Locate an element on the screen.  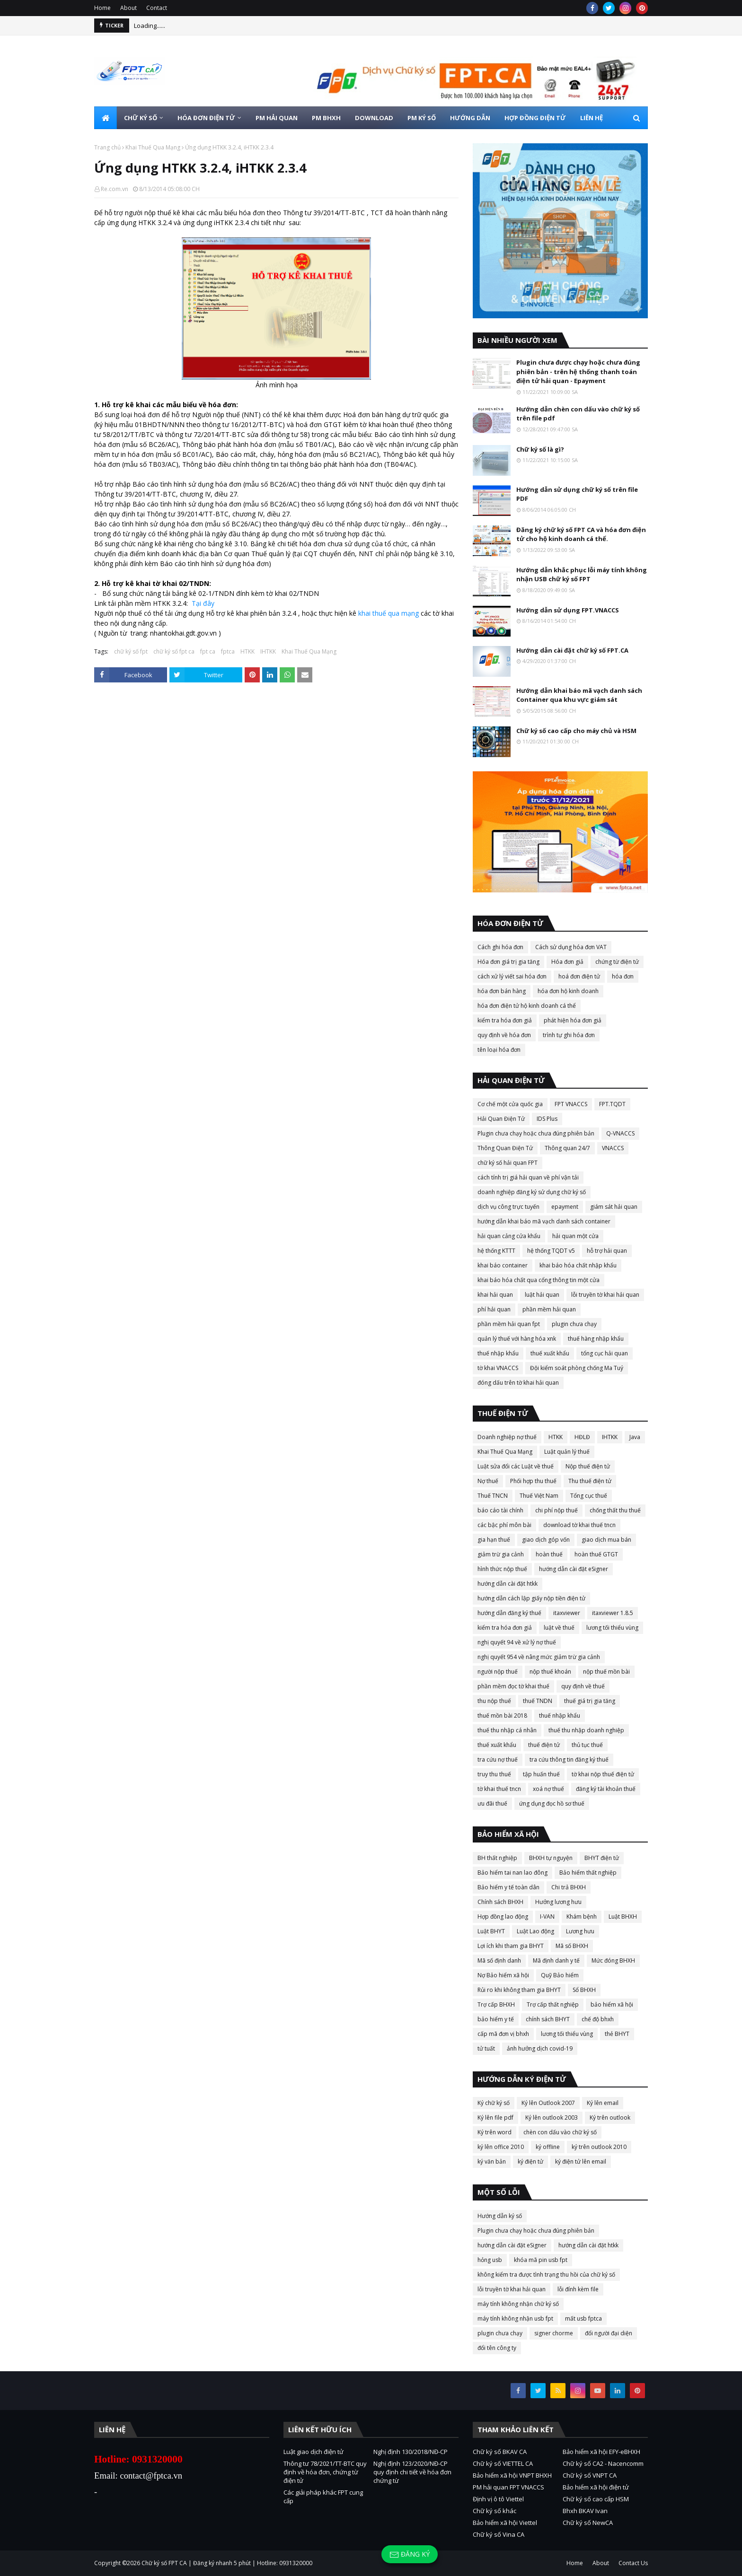
Lương hưu is located at coordinates (580, 1931).